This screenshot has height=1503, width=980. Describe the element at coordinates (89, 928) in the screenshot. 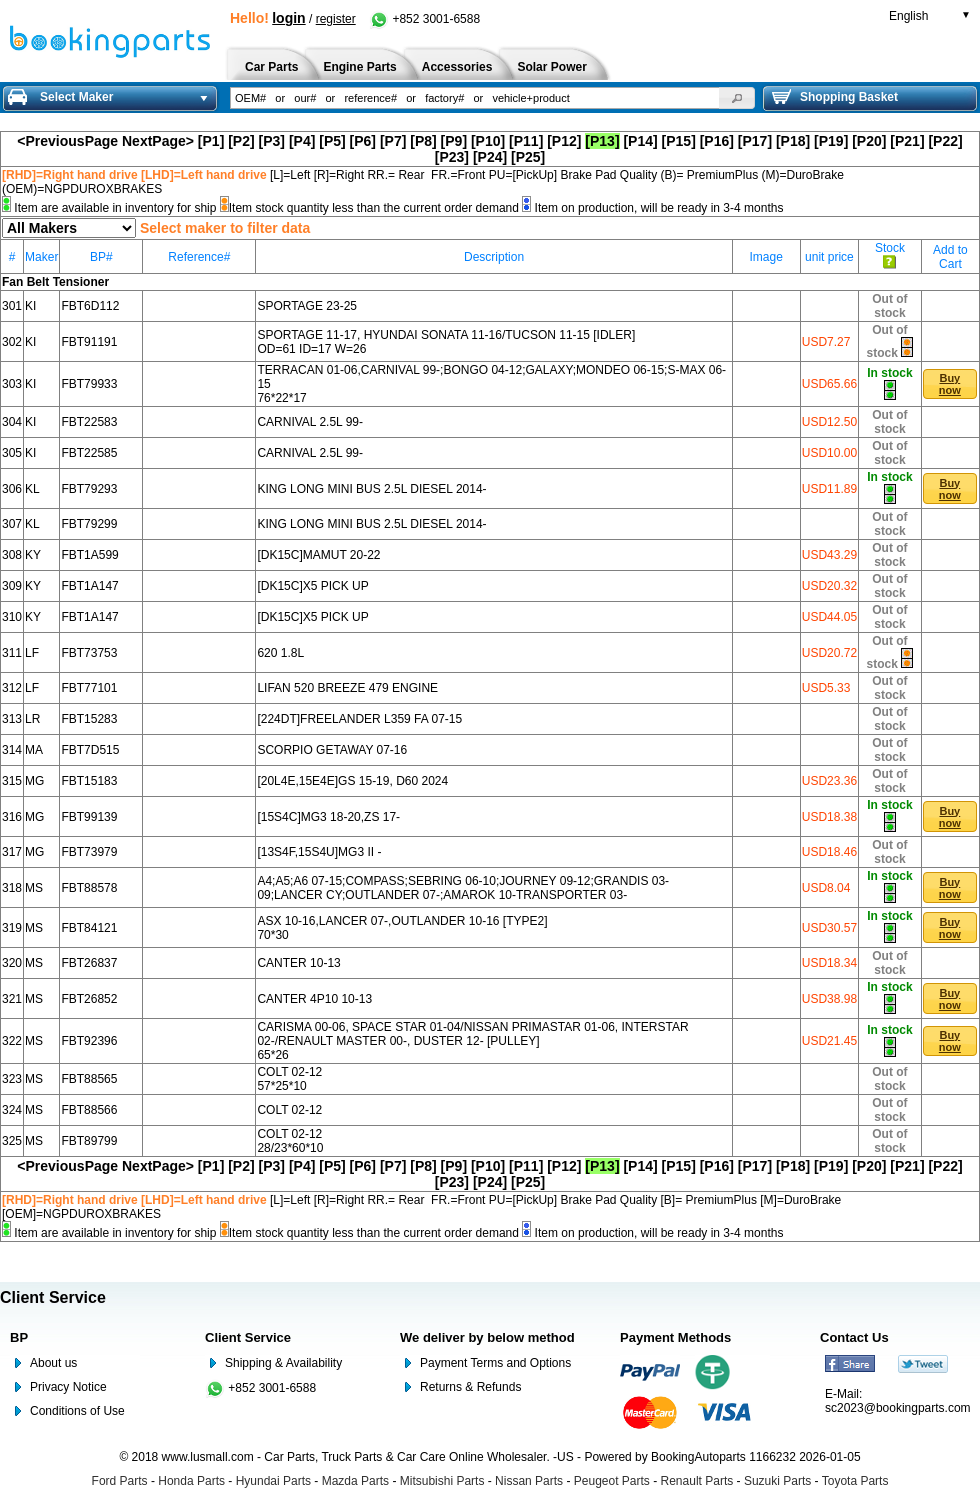

I see `FBT84121` at that location.